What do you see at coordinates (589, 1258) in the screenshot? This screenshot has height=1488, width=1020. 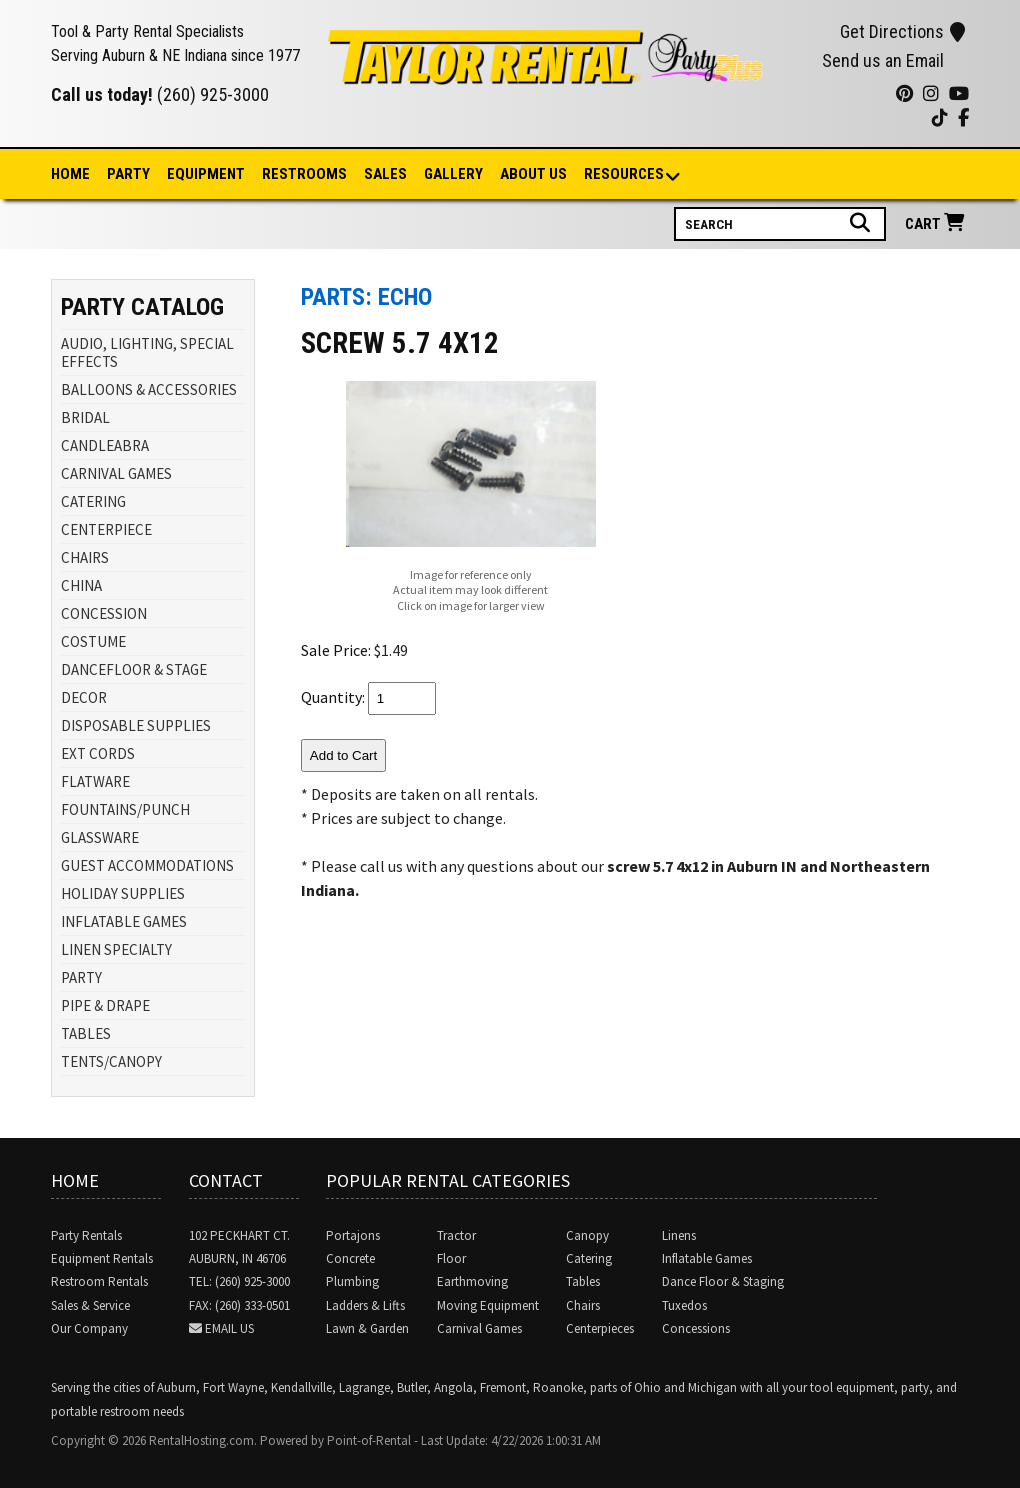 I see `Catering` at bounding box center [589, 1258].